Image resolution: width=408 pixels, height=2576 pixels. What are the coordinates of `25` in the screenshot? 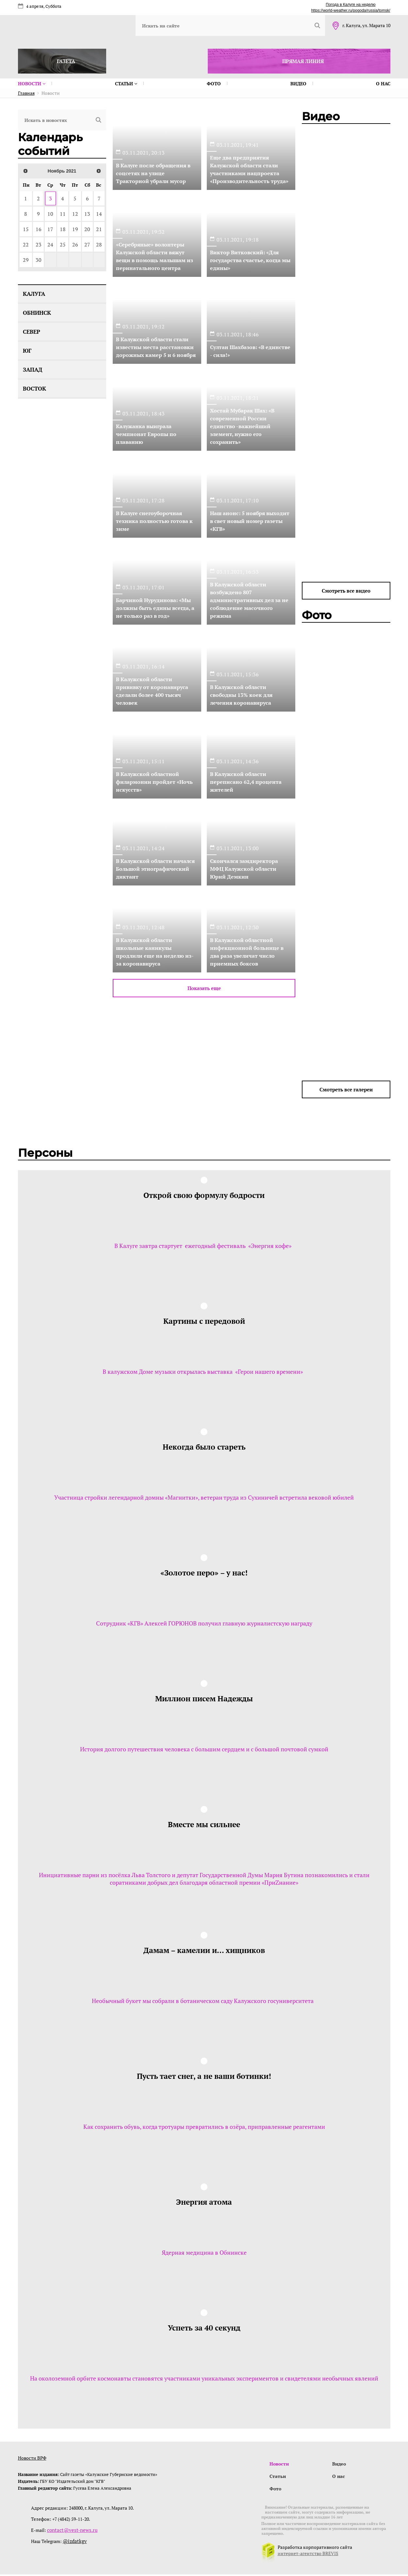 It's located at (63, 244).